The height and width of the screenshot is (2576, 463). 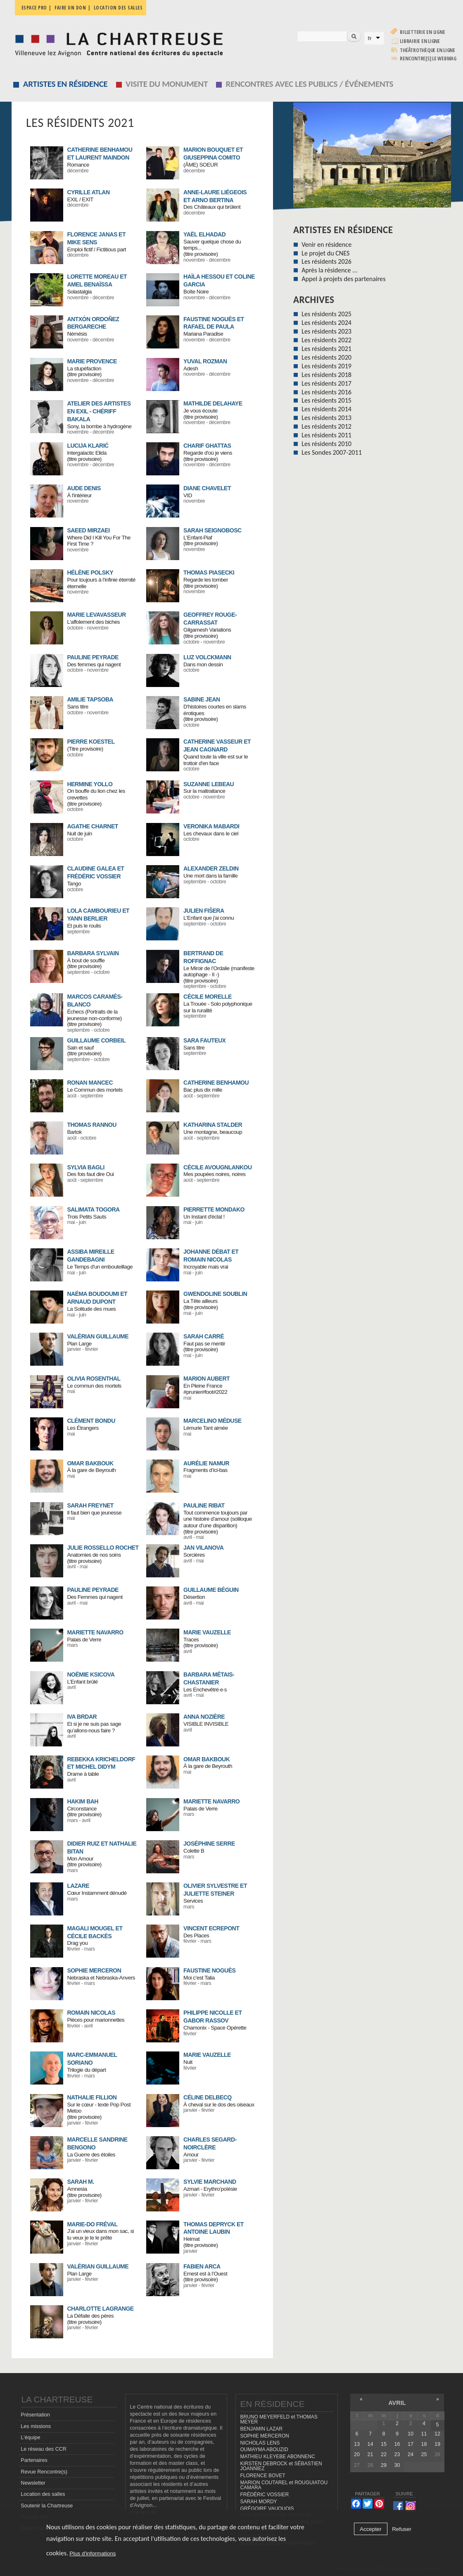 I want to click on 22, so click(x=384, y=2455).